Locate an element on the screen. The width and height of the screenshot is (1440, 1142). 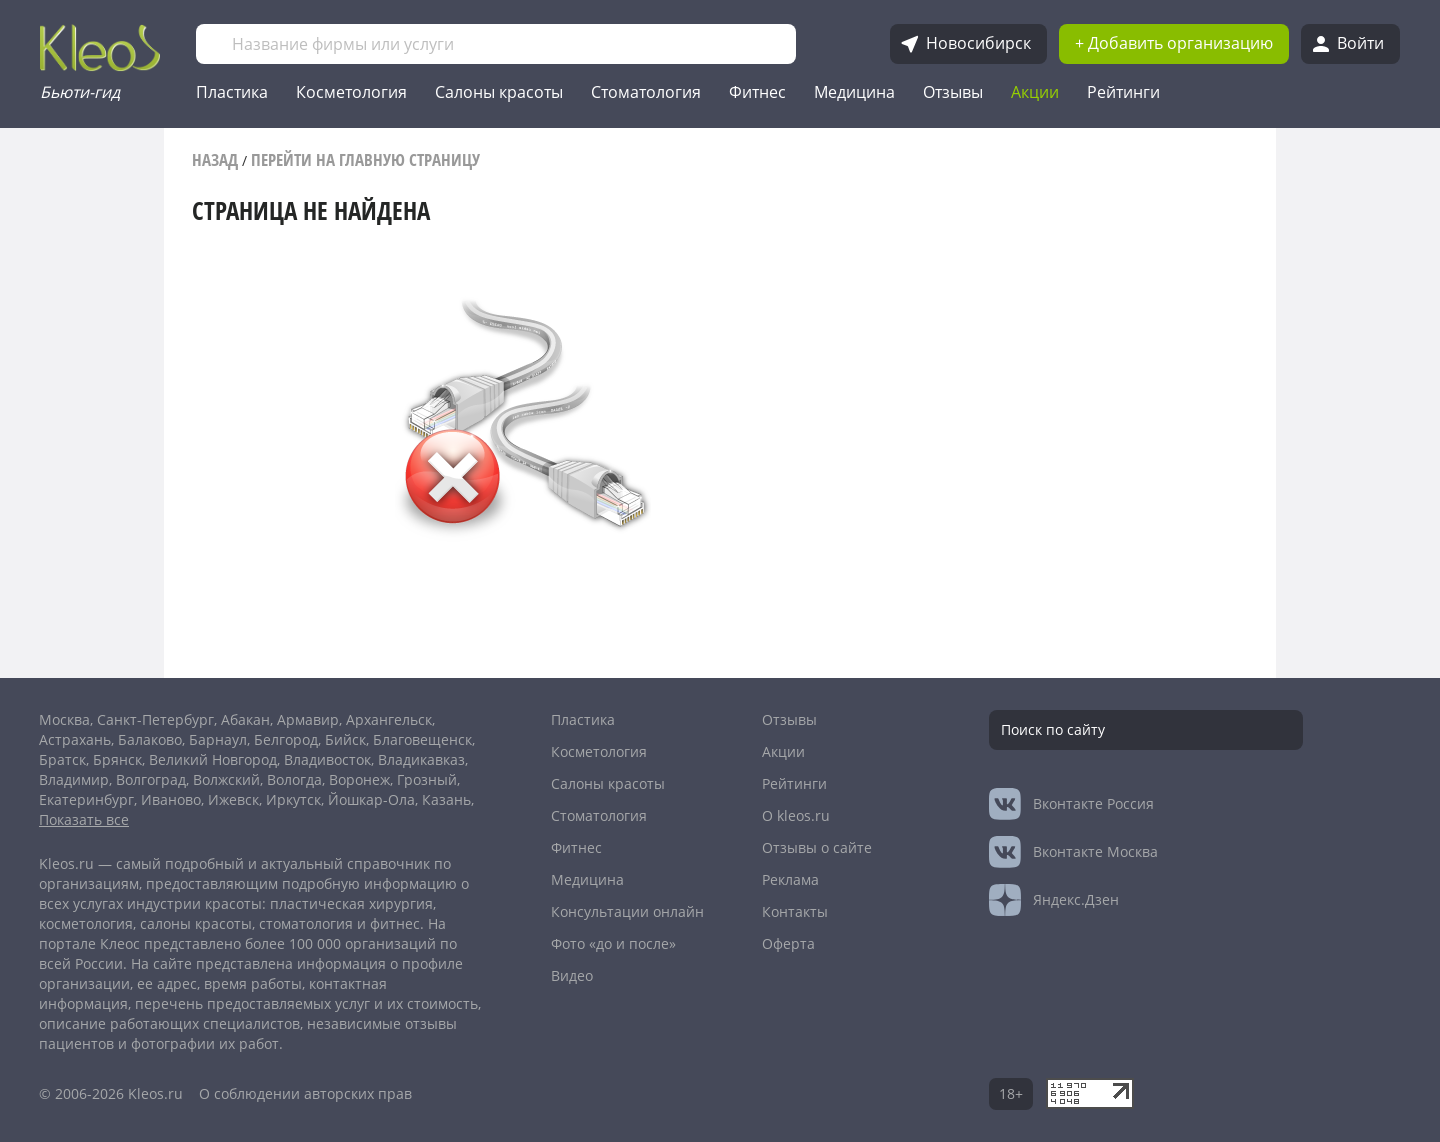
Медицина is located at coordinates (854, 92).